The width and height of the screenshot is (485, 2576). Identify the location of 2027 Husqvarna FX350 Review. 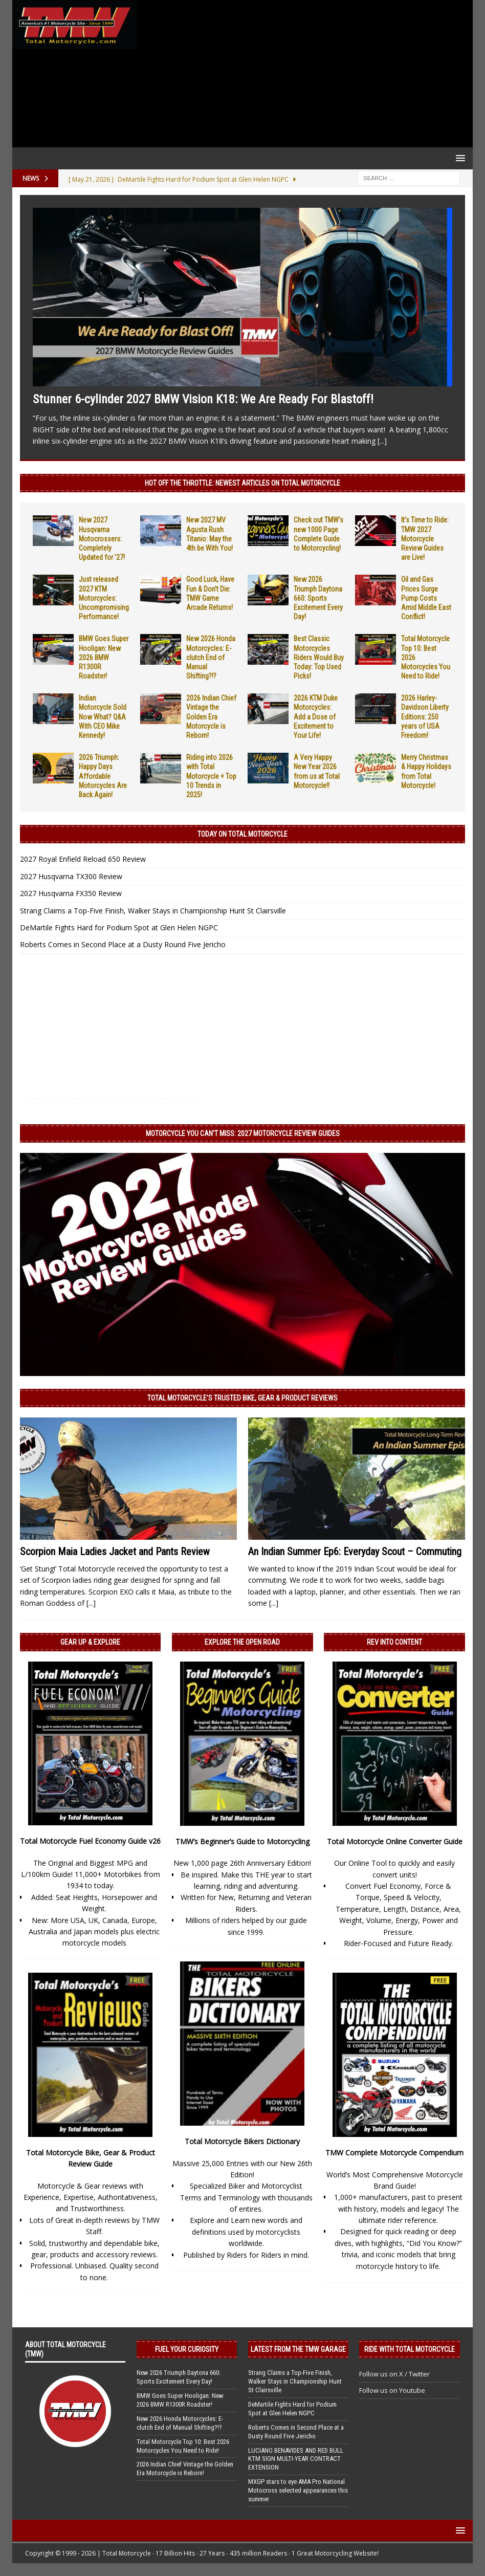
(71, 893).